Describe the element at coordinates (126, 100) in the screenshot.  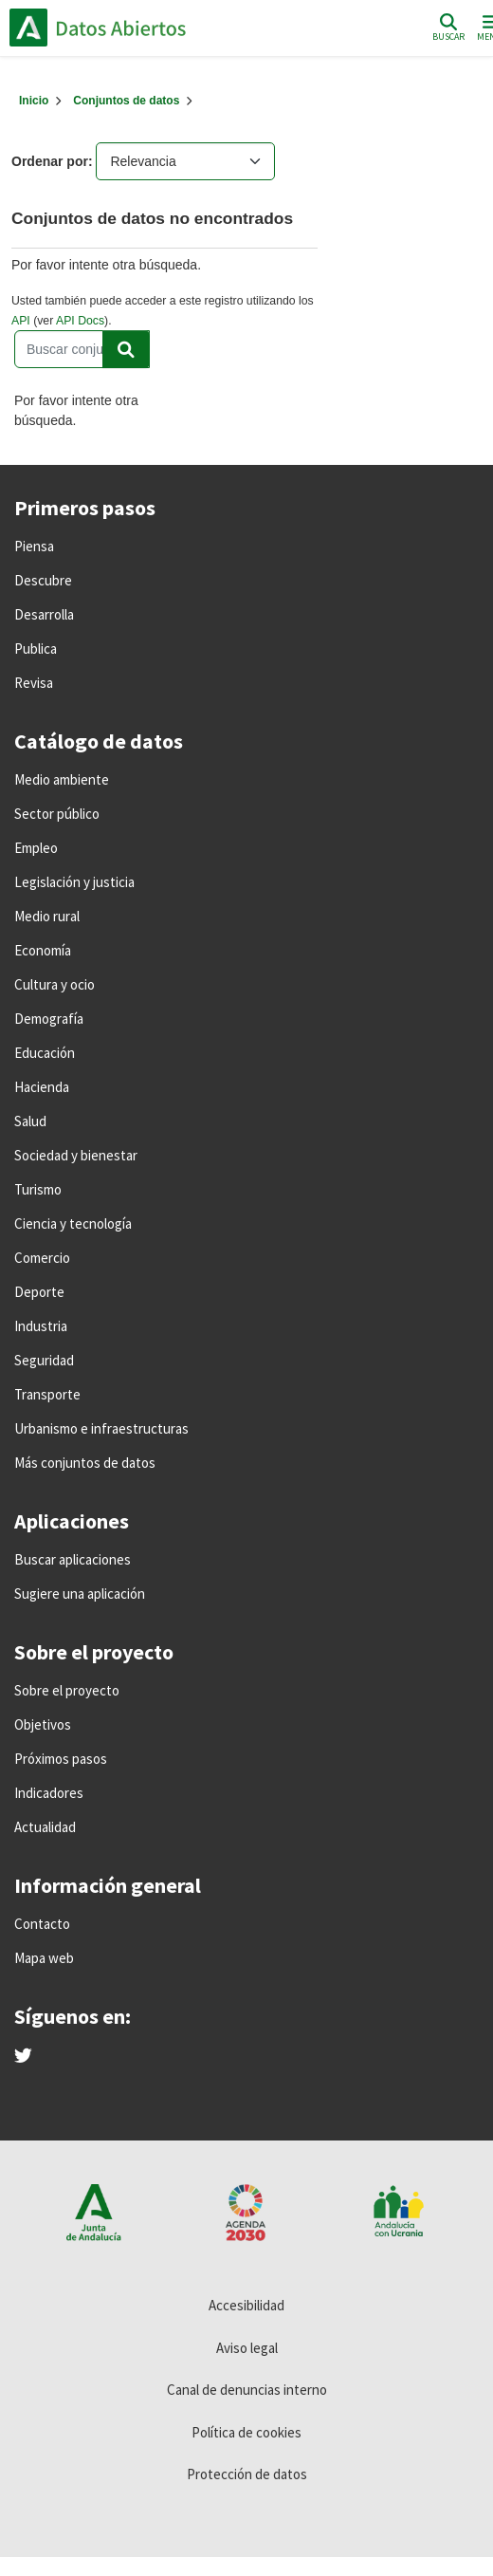
I see `Conjuntos de datos` at that location.